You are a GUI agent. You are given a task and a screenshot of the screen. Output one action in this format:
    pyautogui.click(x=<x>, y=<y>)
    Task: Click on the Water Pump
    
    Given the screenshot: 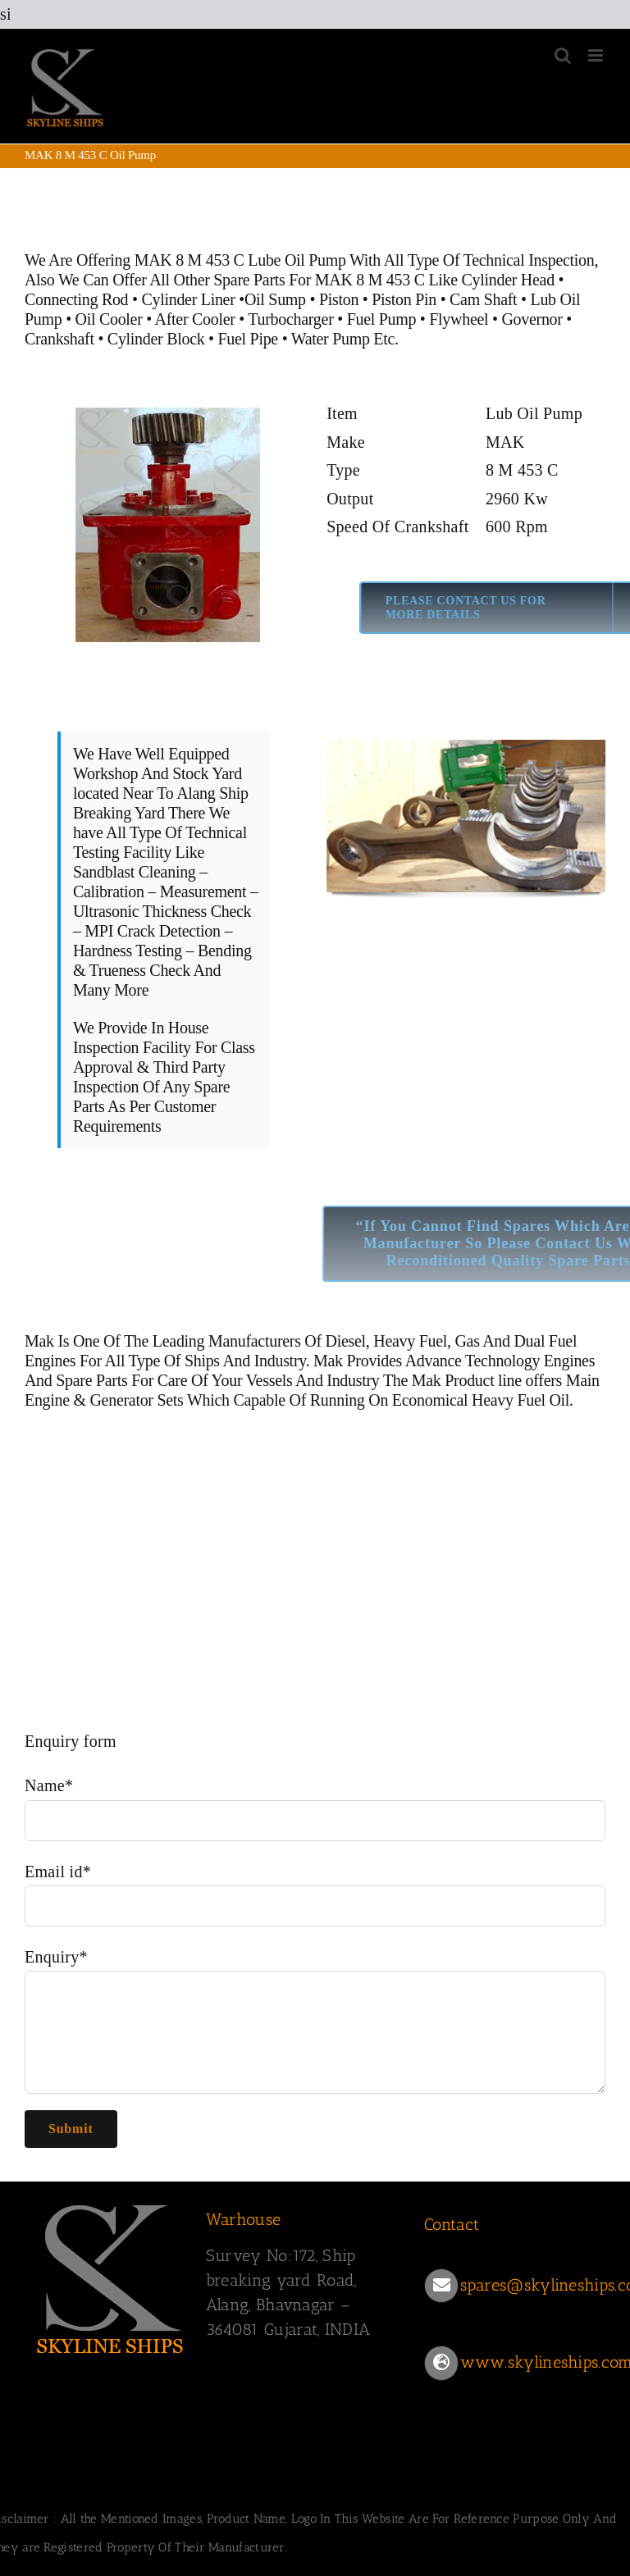 What is the action you would take?
    pyautogui.click(x=330, y=339)
    